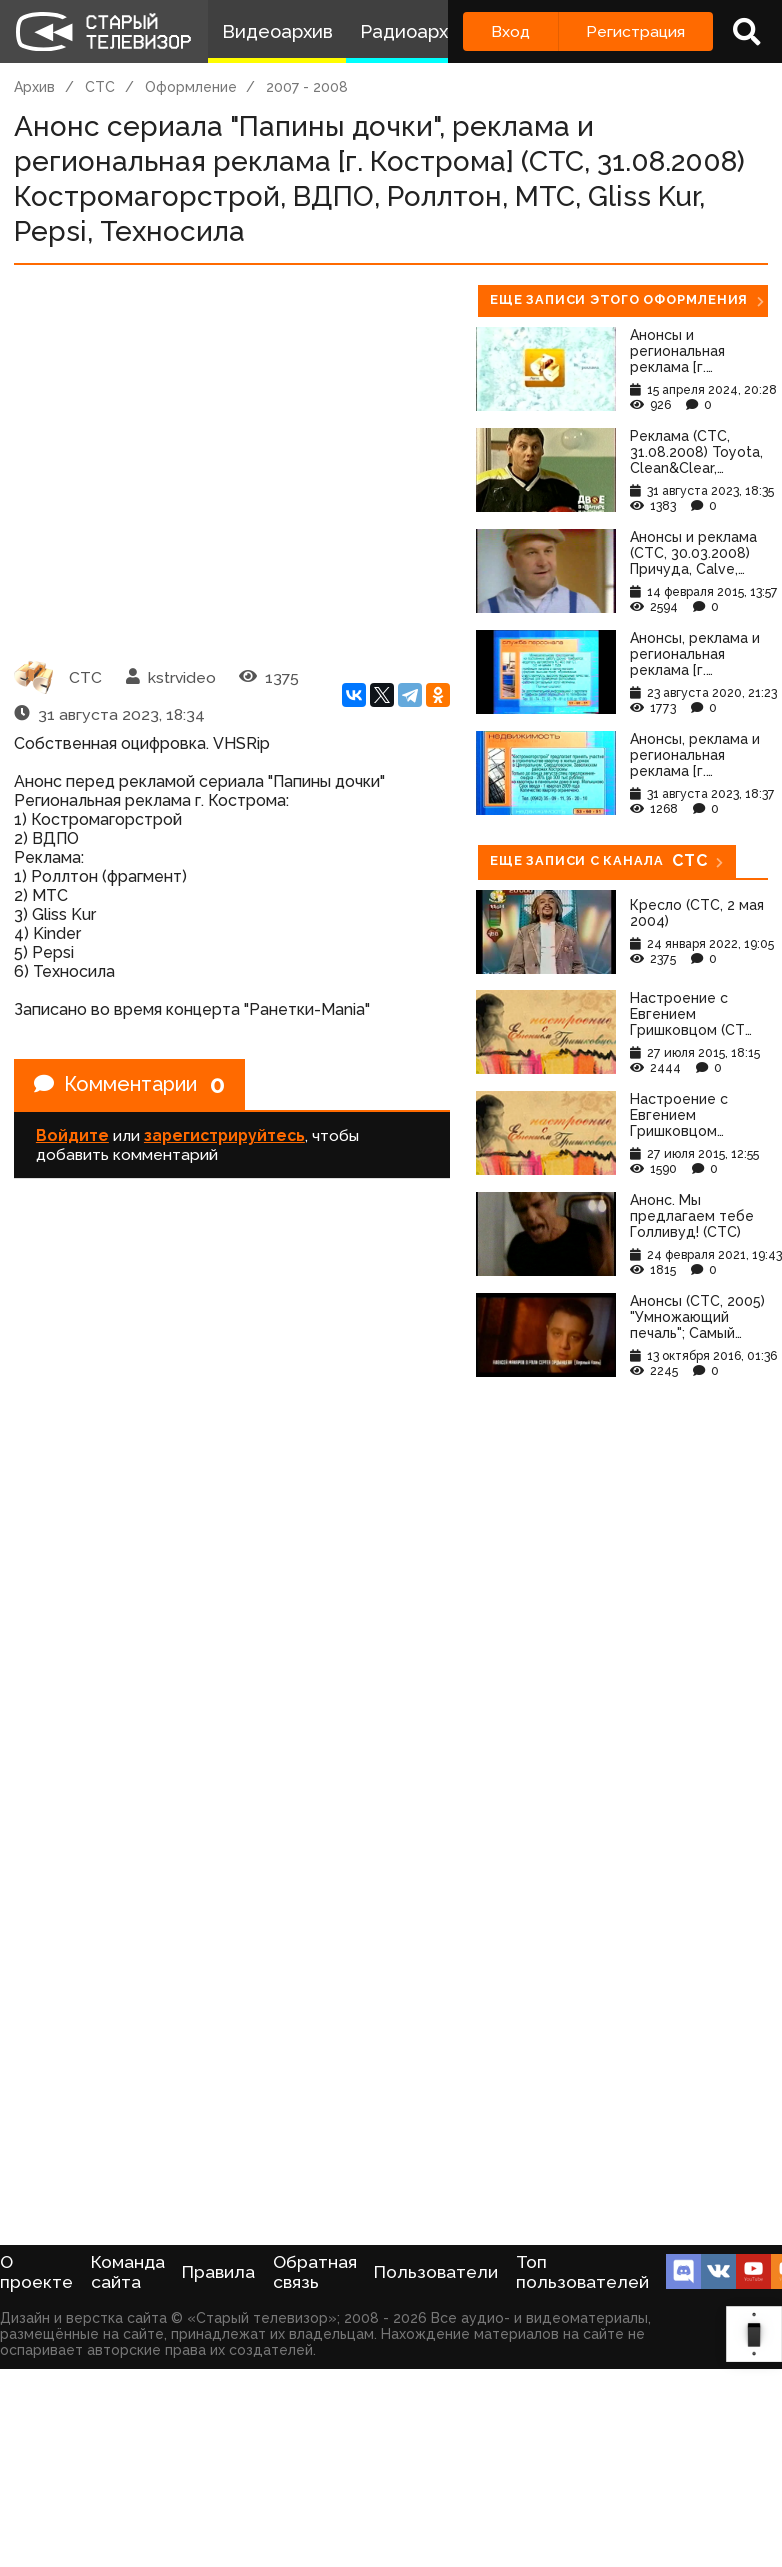 This screenshot has width=782, height=2567. What do you see at coordinates (72, 1135) in the screenshot?
I see `Войдите` at bounding box center [72, 1135].